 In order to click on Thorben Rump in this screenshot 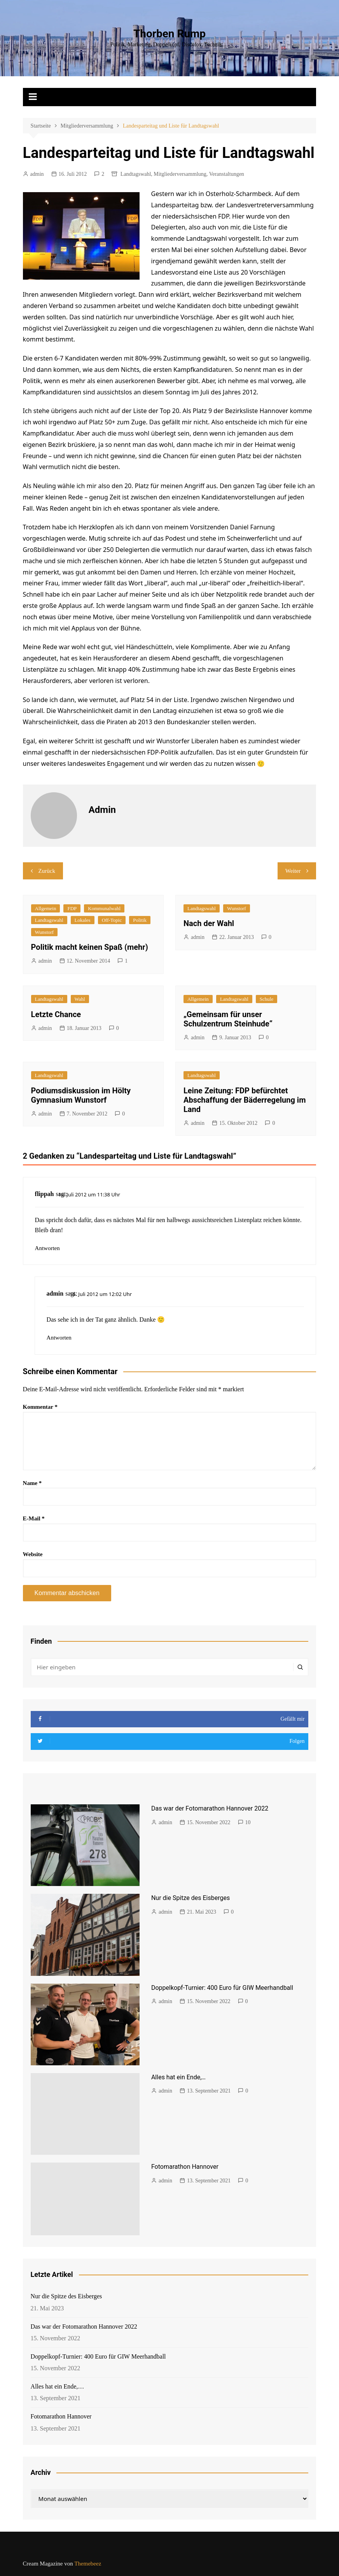, I will do `click(169, 33)`.